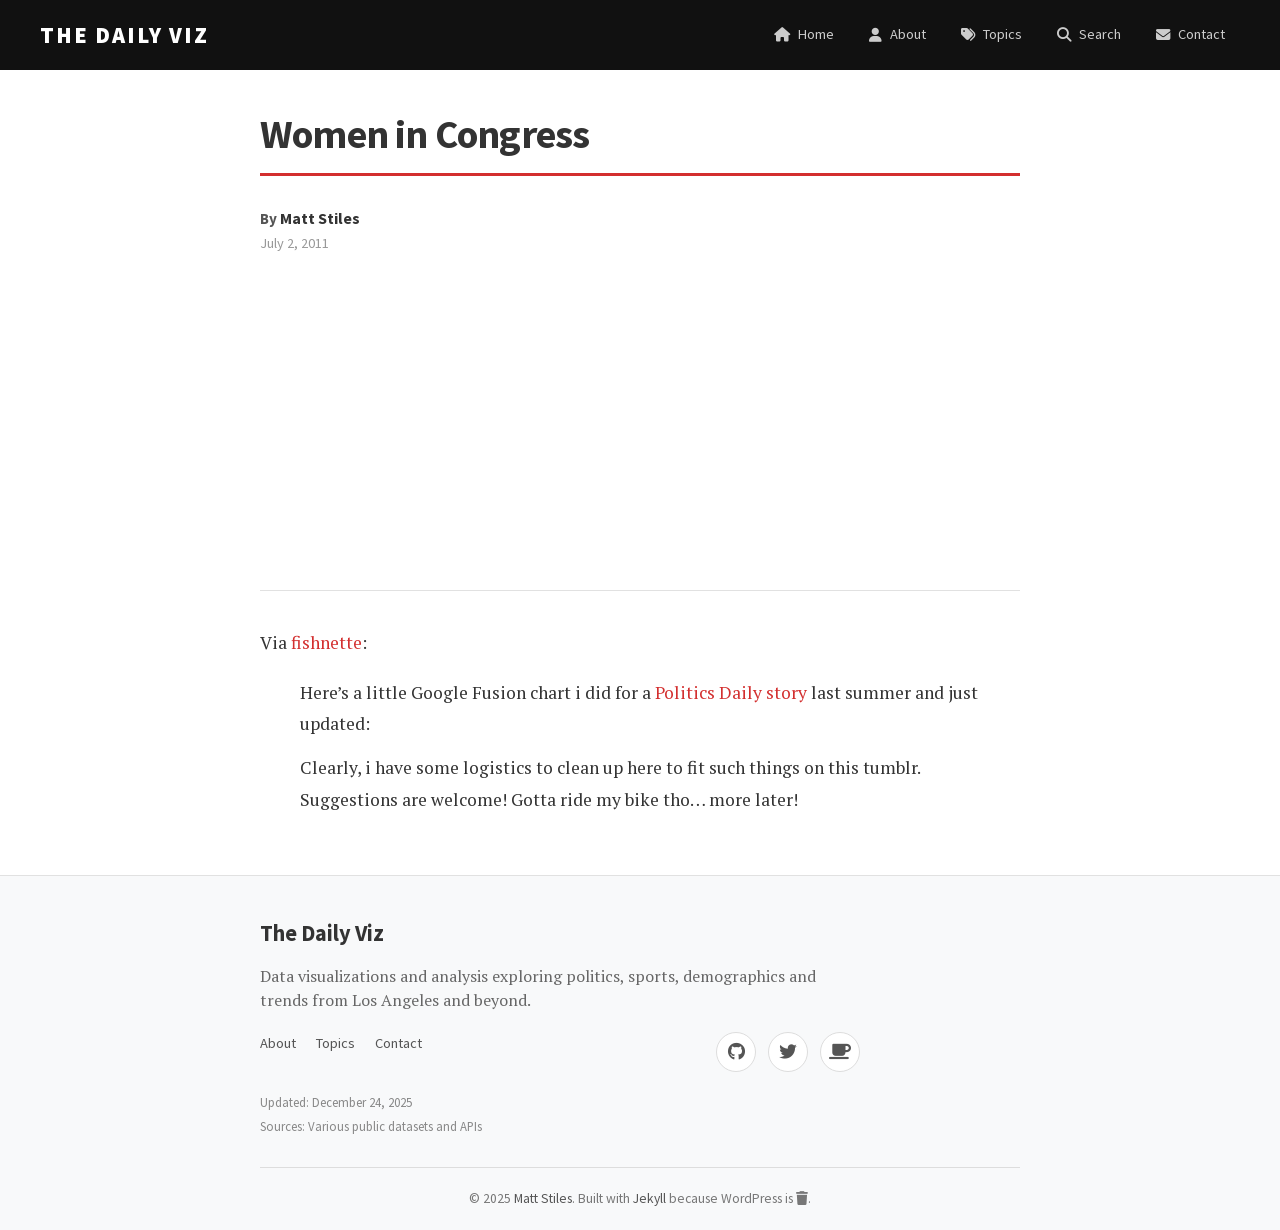 Image resolution: width=1280 pixels, height=1230 pixels. I want to click on [Buy me coffee], so click(840, 1052).